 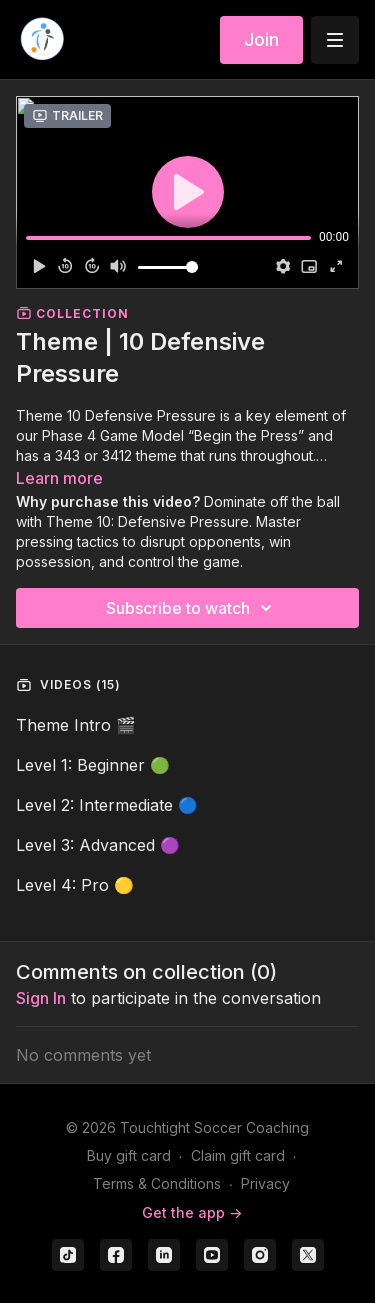 What do you see at coordinates (192, 1212) in the screenshot?
I see `Get the app ->` at bounding box center [192, 1212].